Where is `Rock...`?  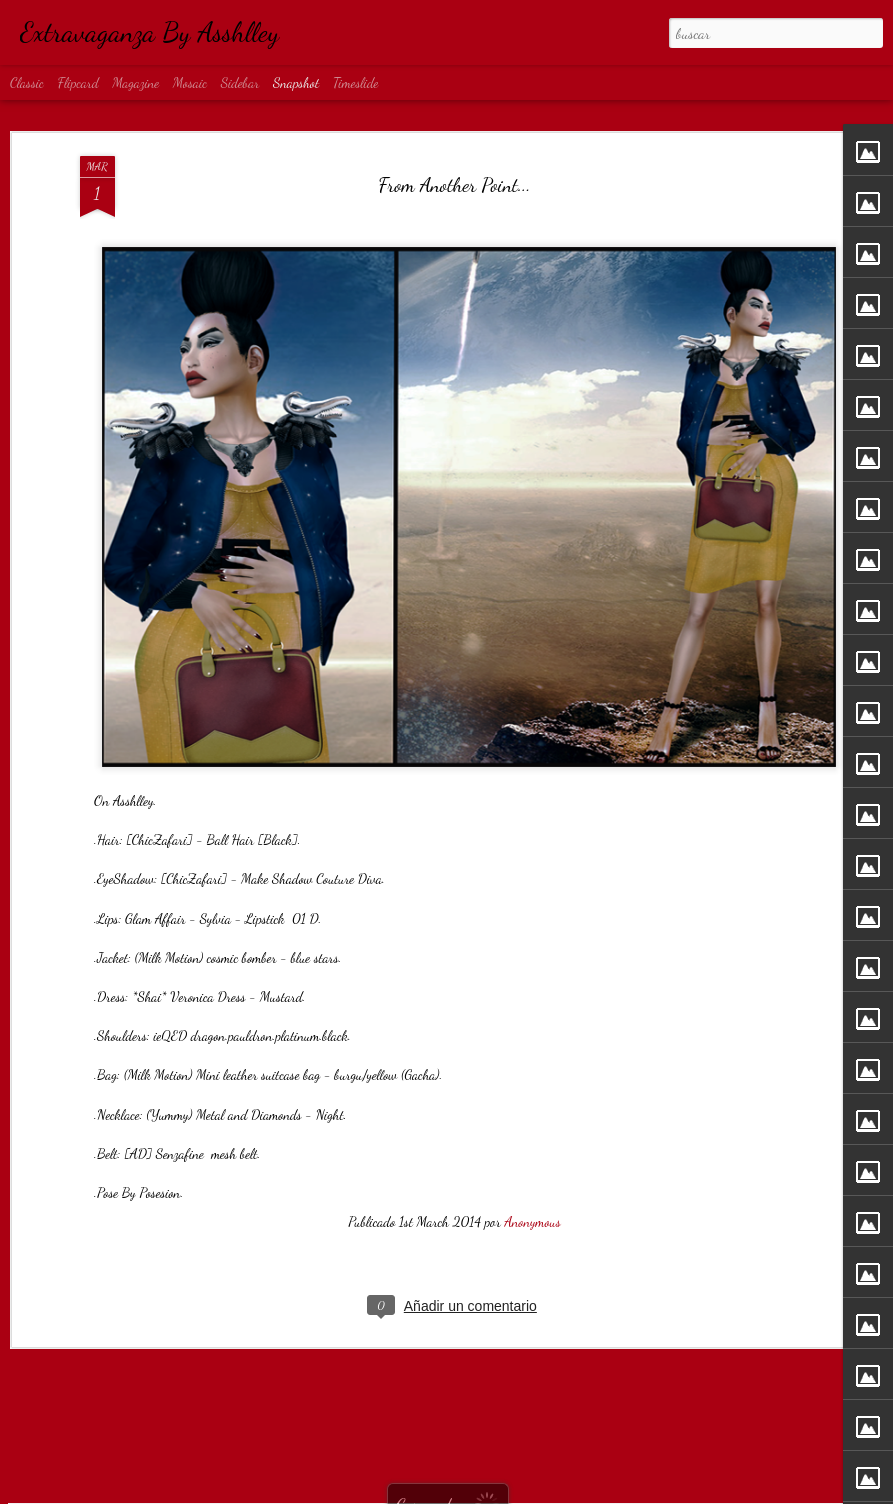 Rock... is located at coordinates (369, 1443).